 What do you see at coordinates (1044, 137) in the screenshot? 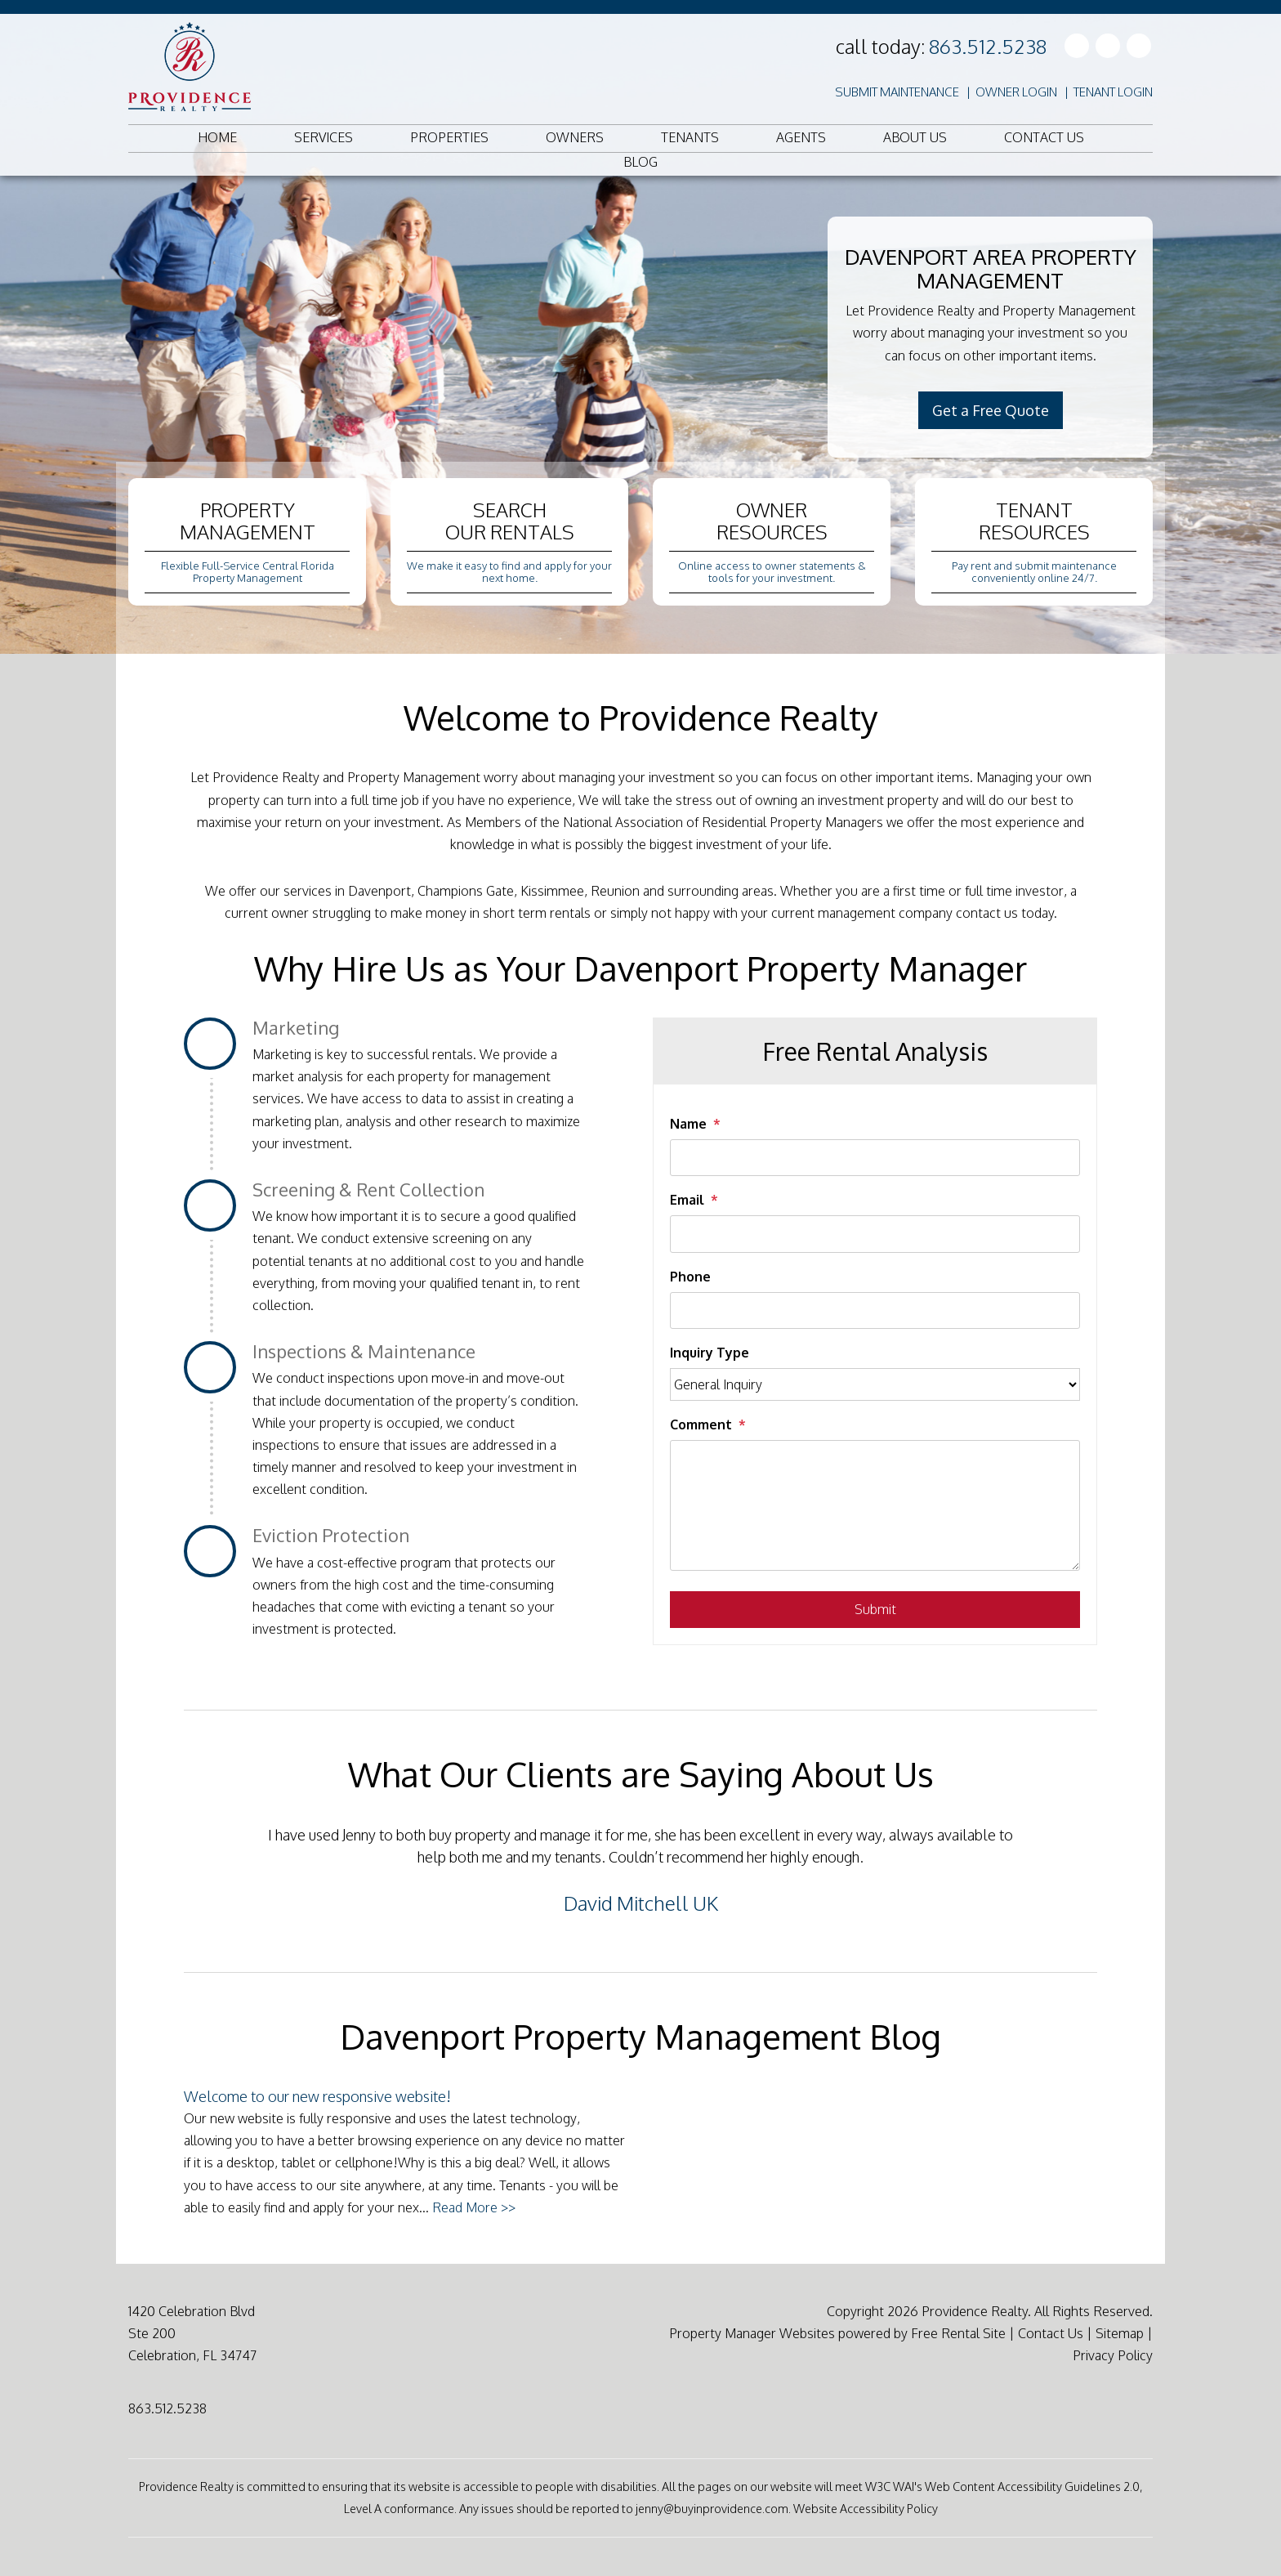
I see `Contact Us` at bounding box center [1044, 137].